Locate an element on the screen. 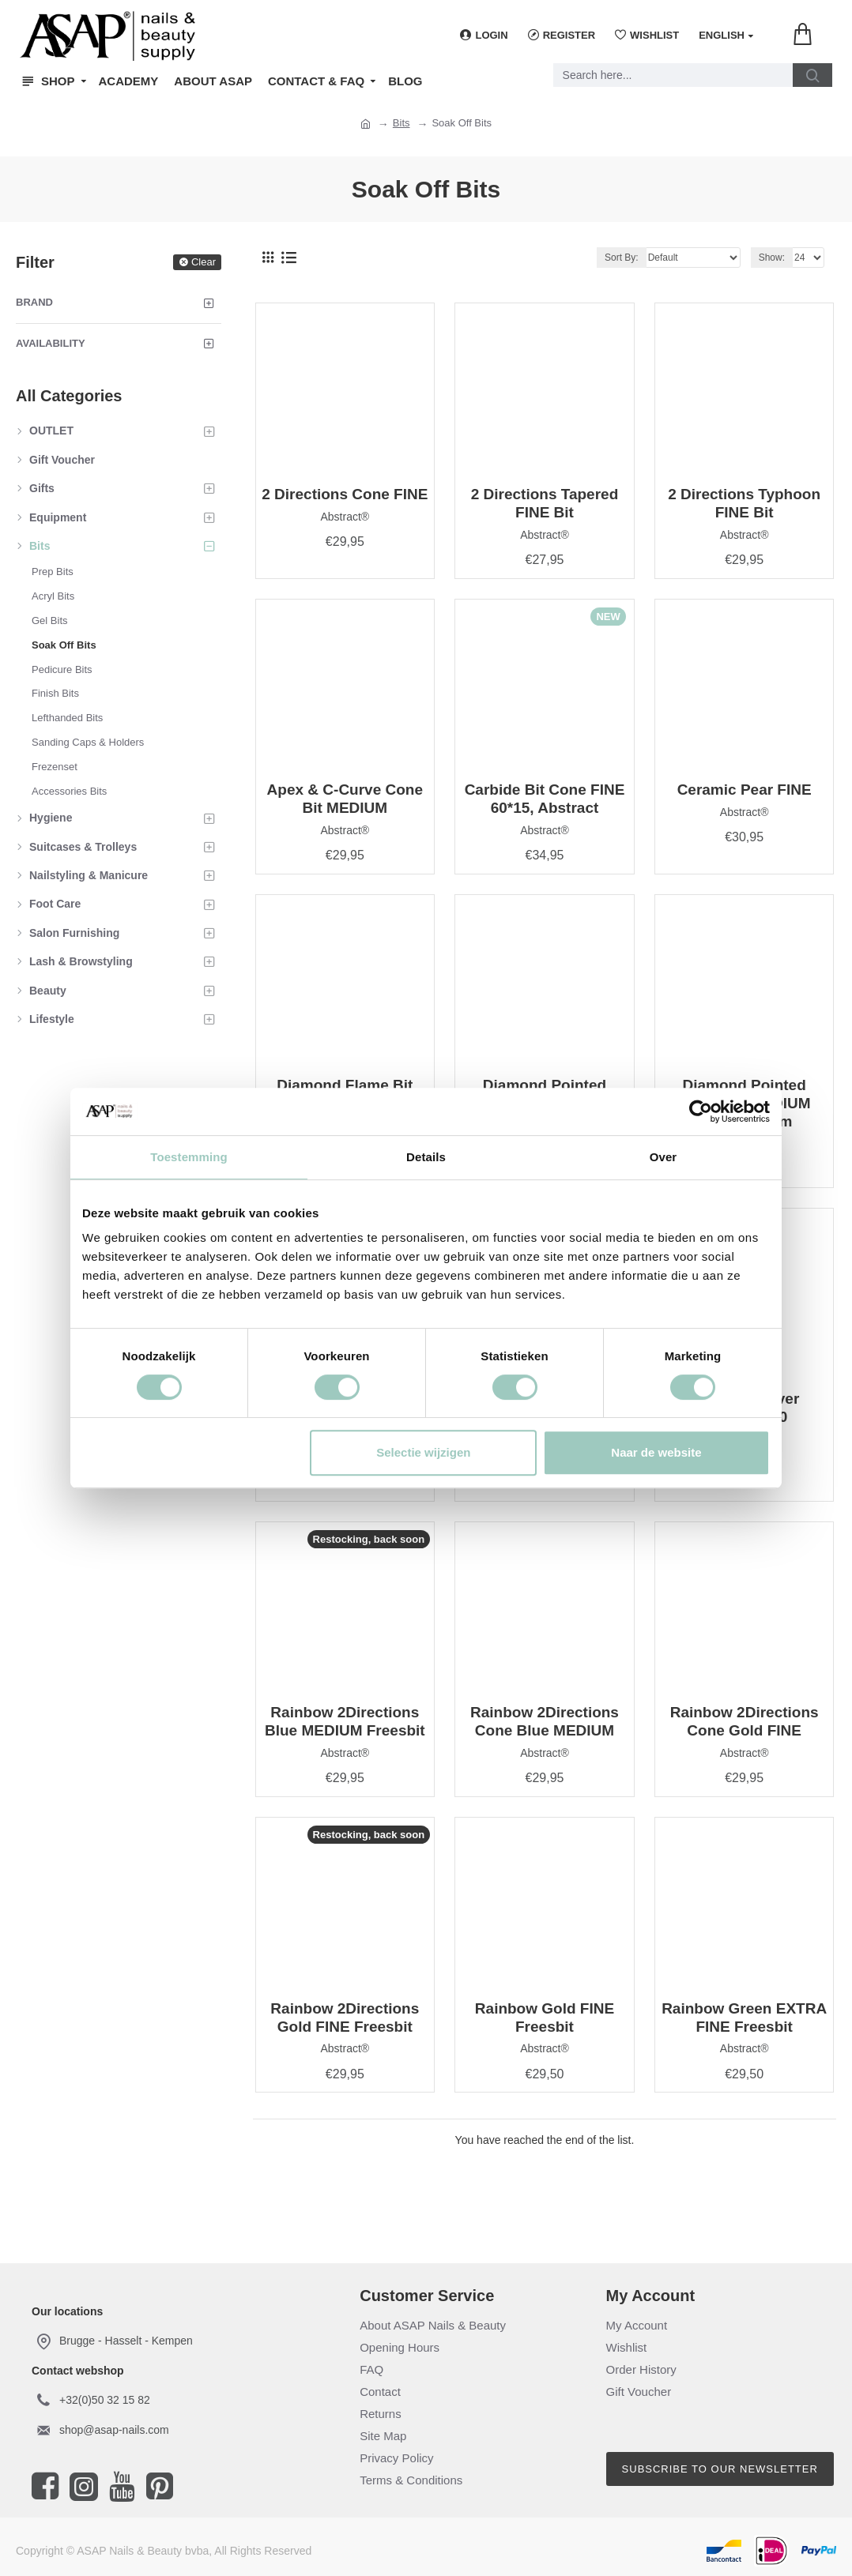 Image resolution: width=852 pixels, height=2576 pixels. Abstract® is located at coordinates (344, 516).